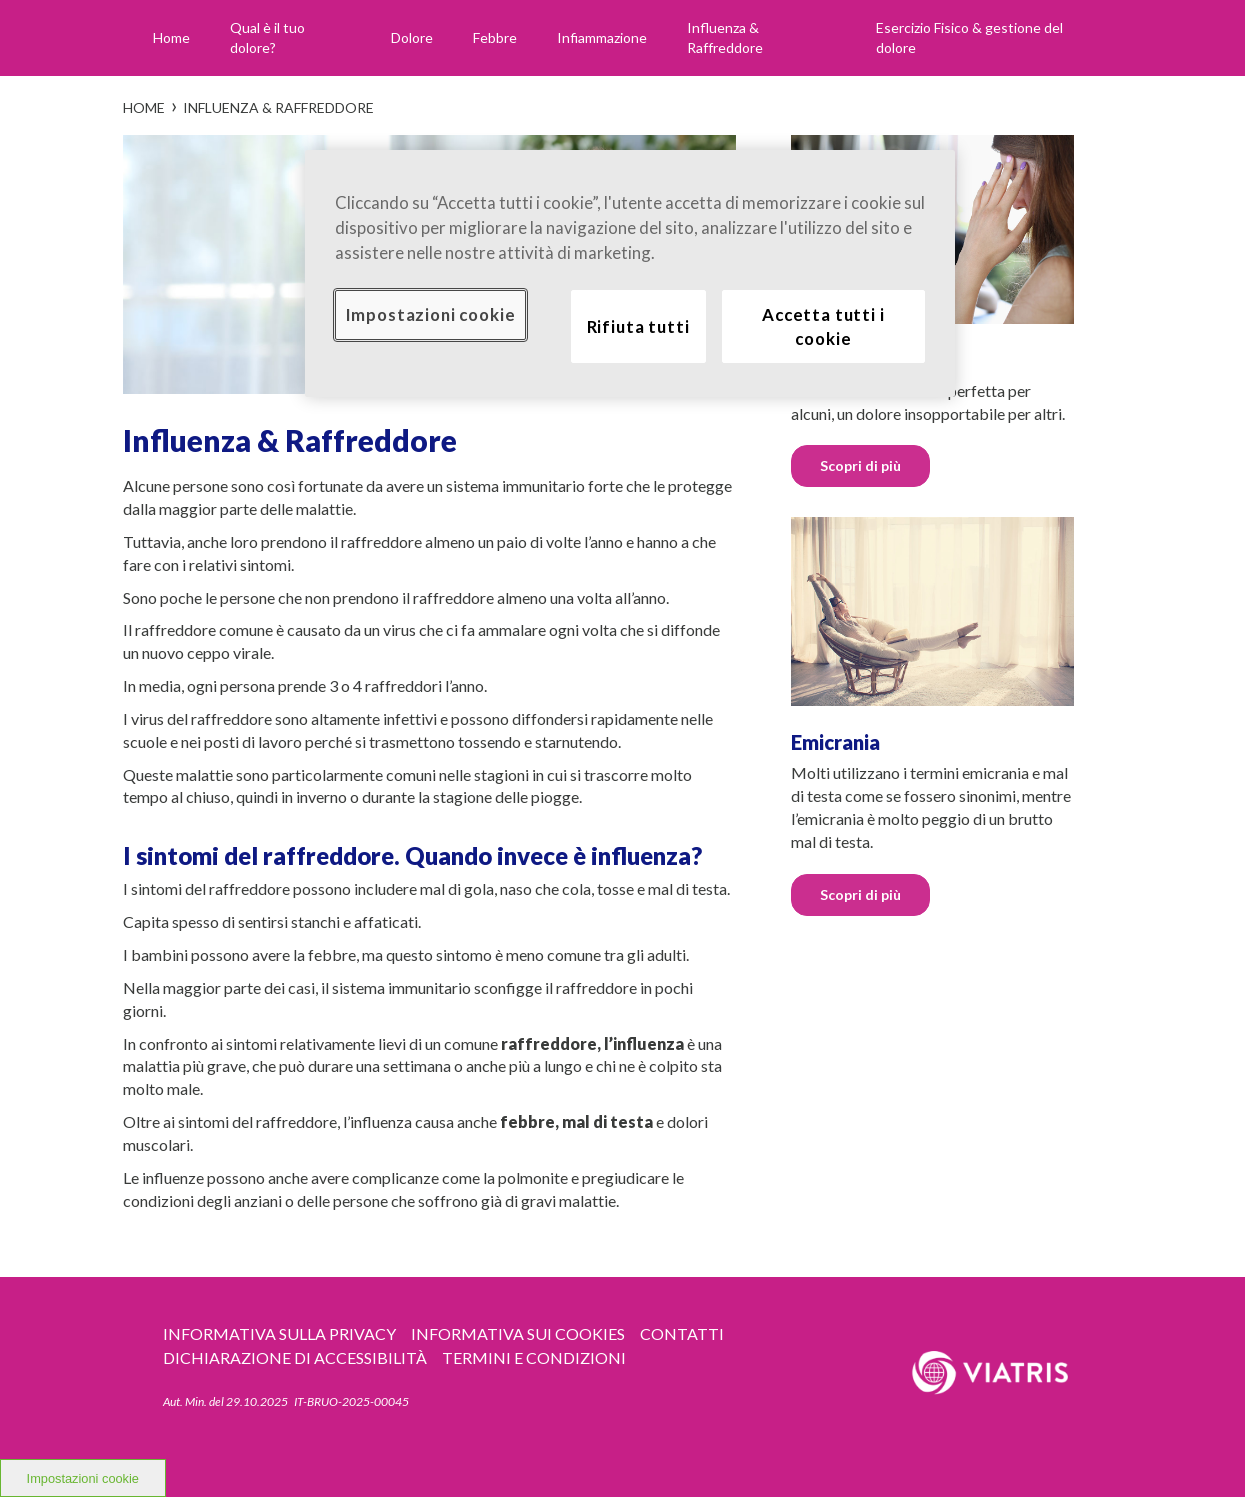 Image resolution: width=1245 pixels, height=1497 pixels. I want to click on Dolore, so click(412, 37).